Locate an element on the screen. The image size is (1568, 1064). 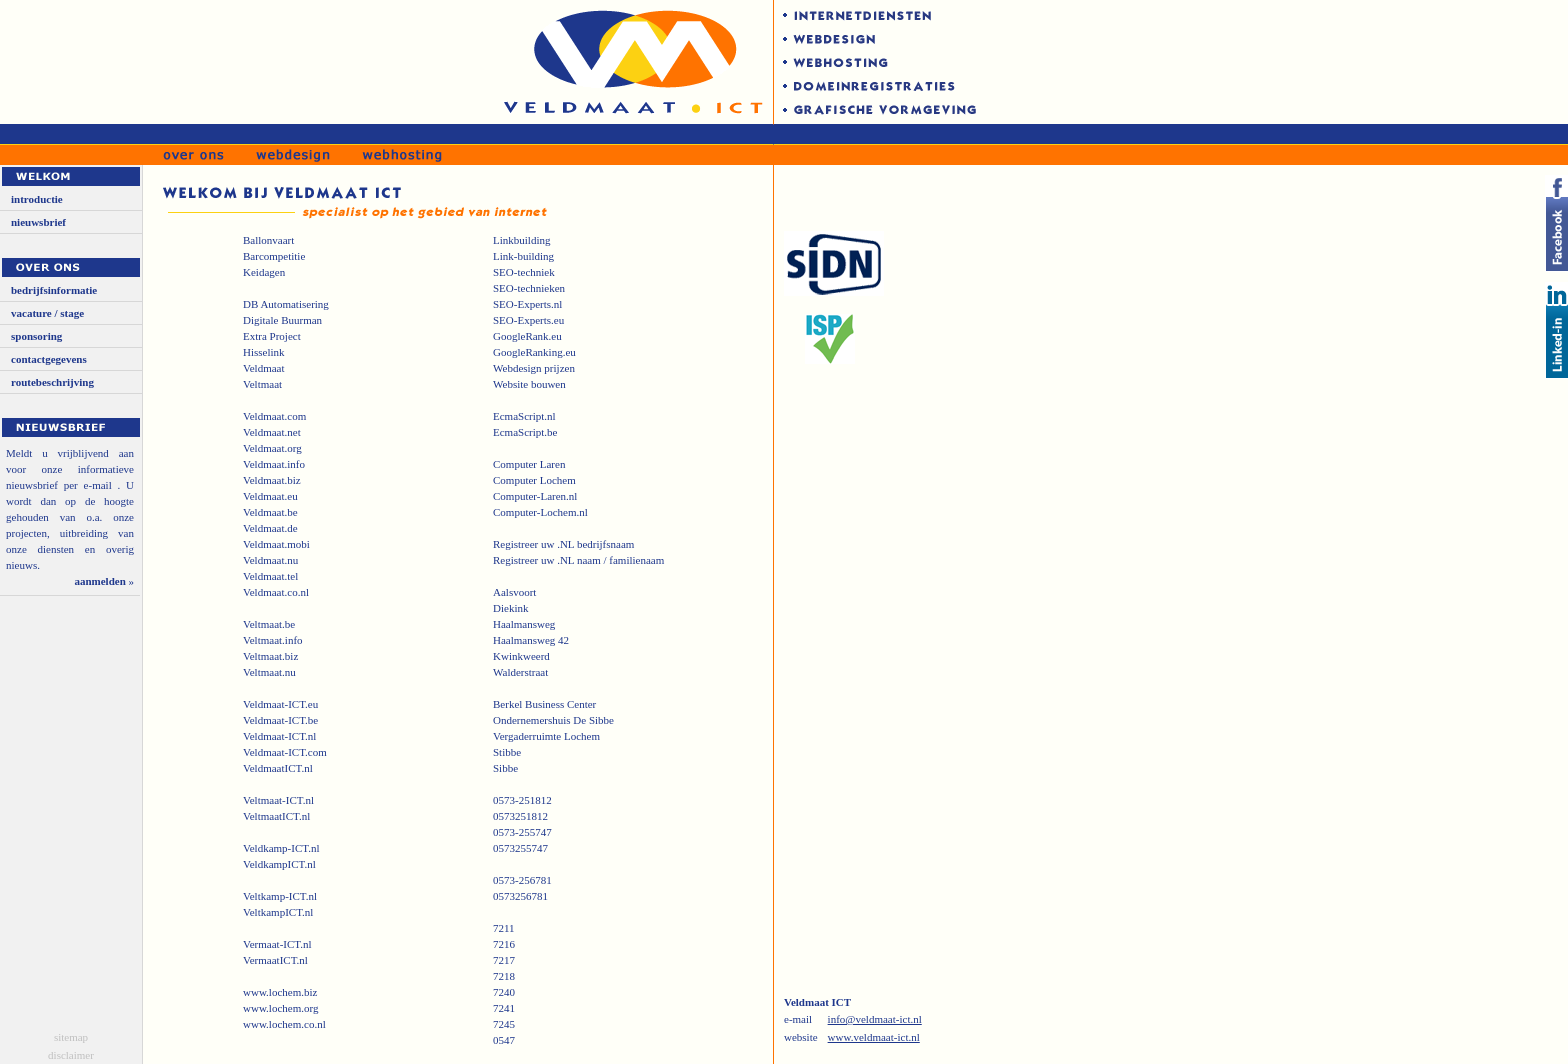
Veldmaat.com is located at coordinates (274, 416).